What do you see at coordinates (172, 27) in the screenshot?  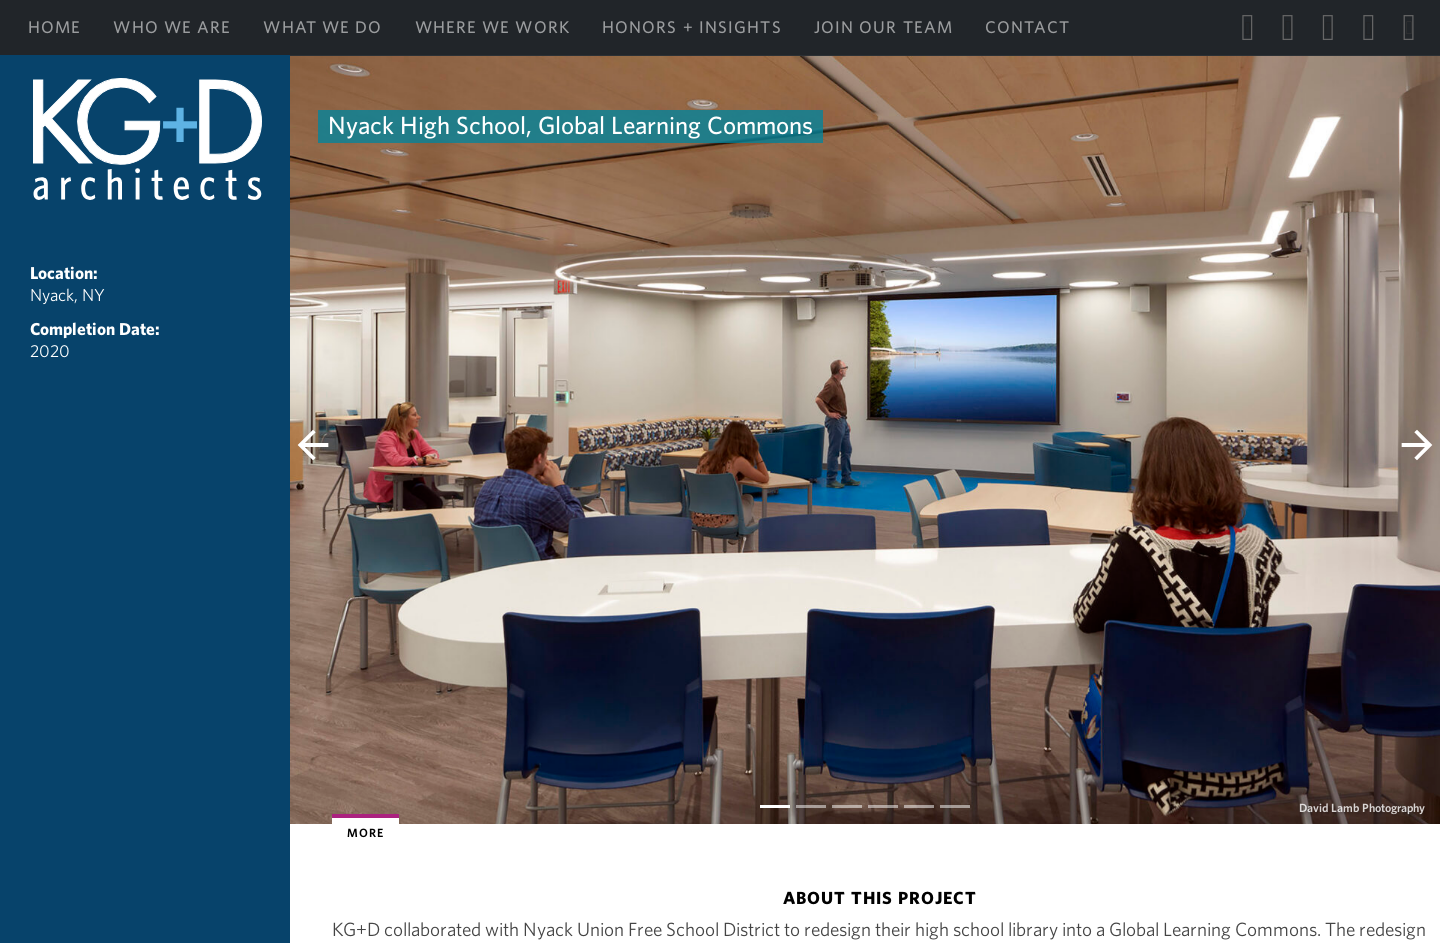 I see `Who We Are` at bounding box center [172, 27].